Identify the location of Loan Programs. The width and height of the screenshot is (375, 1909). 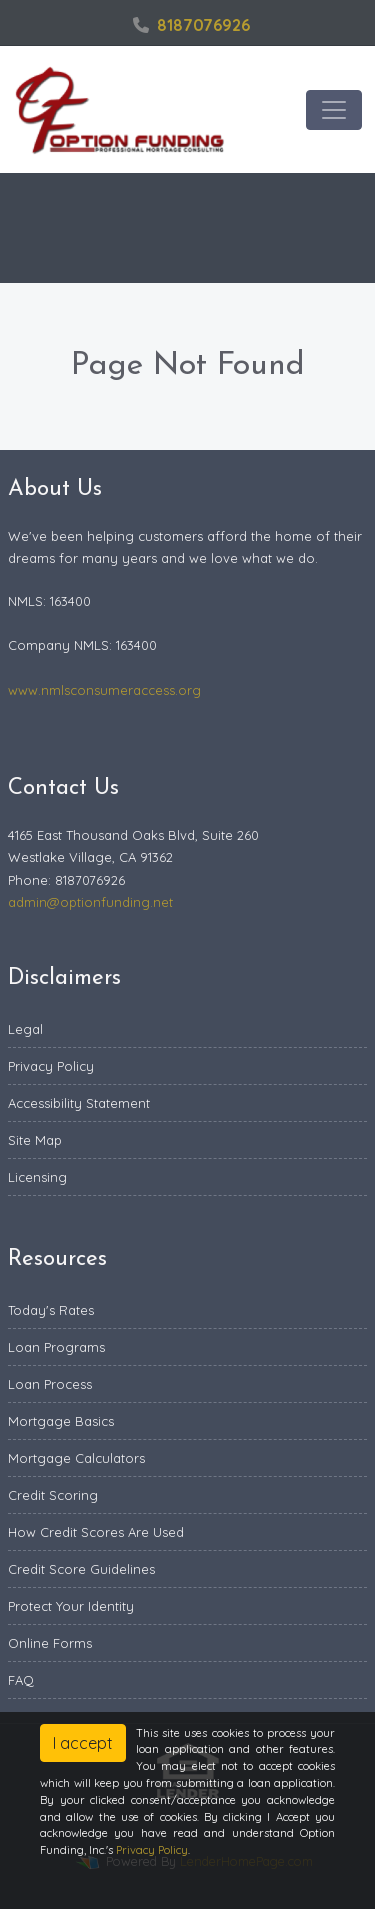
(56, 1347).